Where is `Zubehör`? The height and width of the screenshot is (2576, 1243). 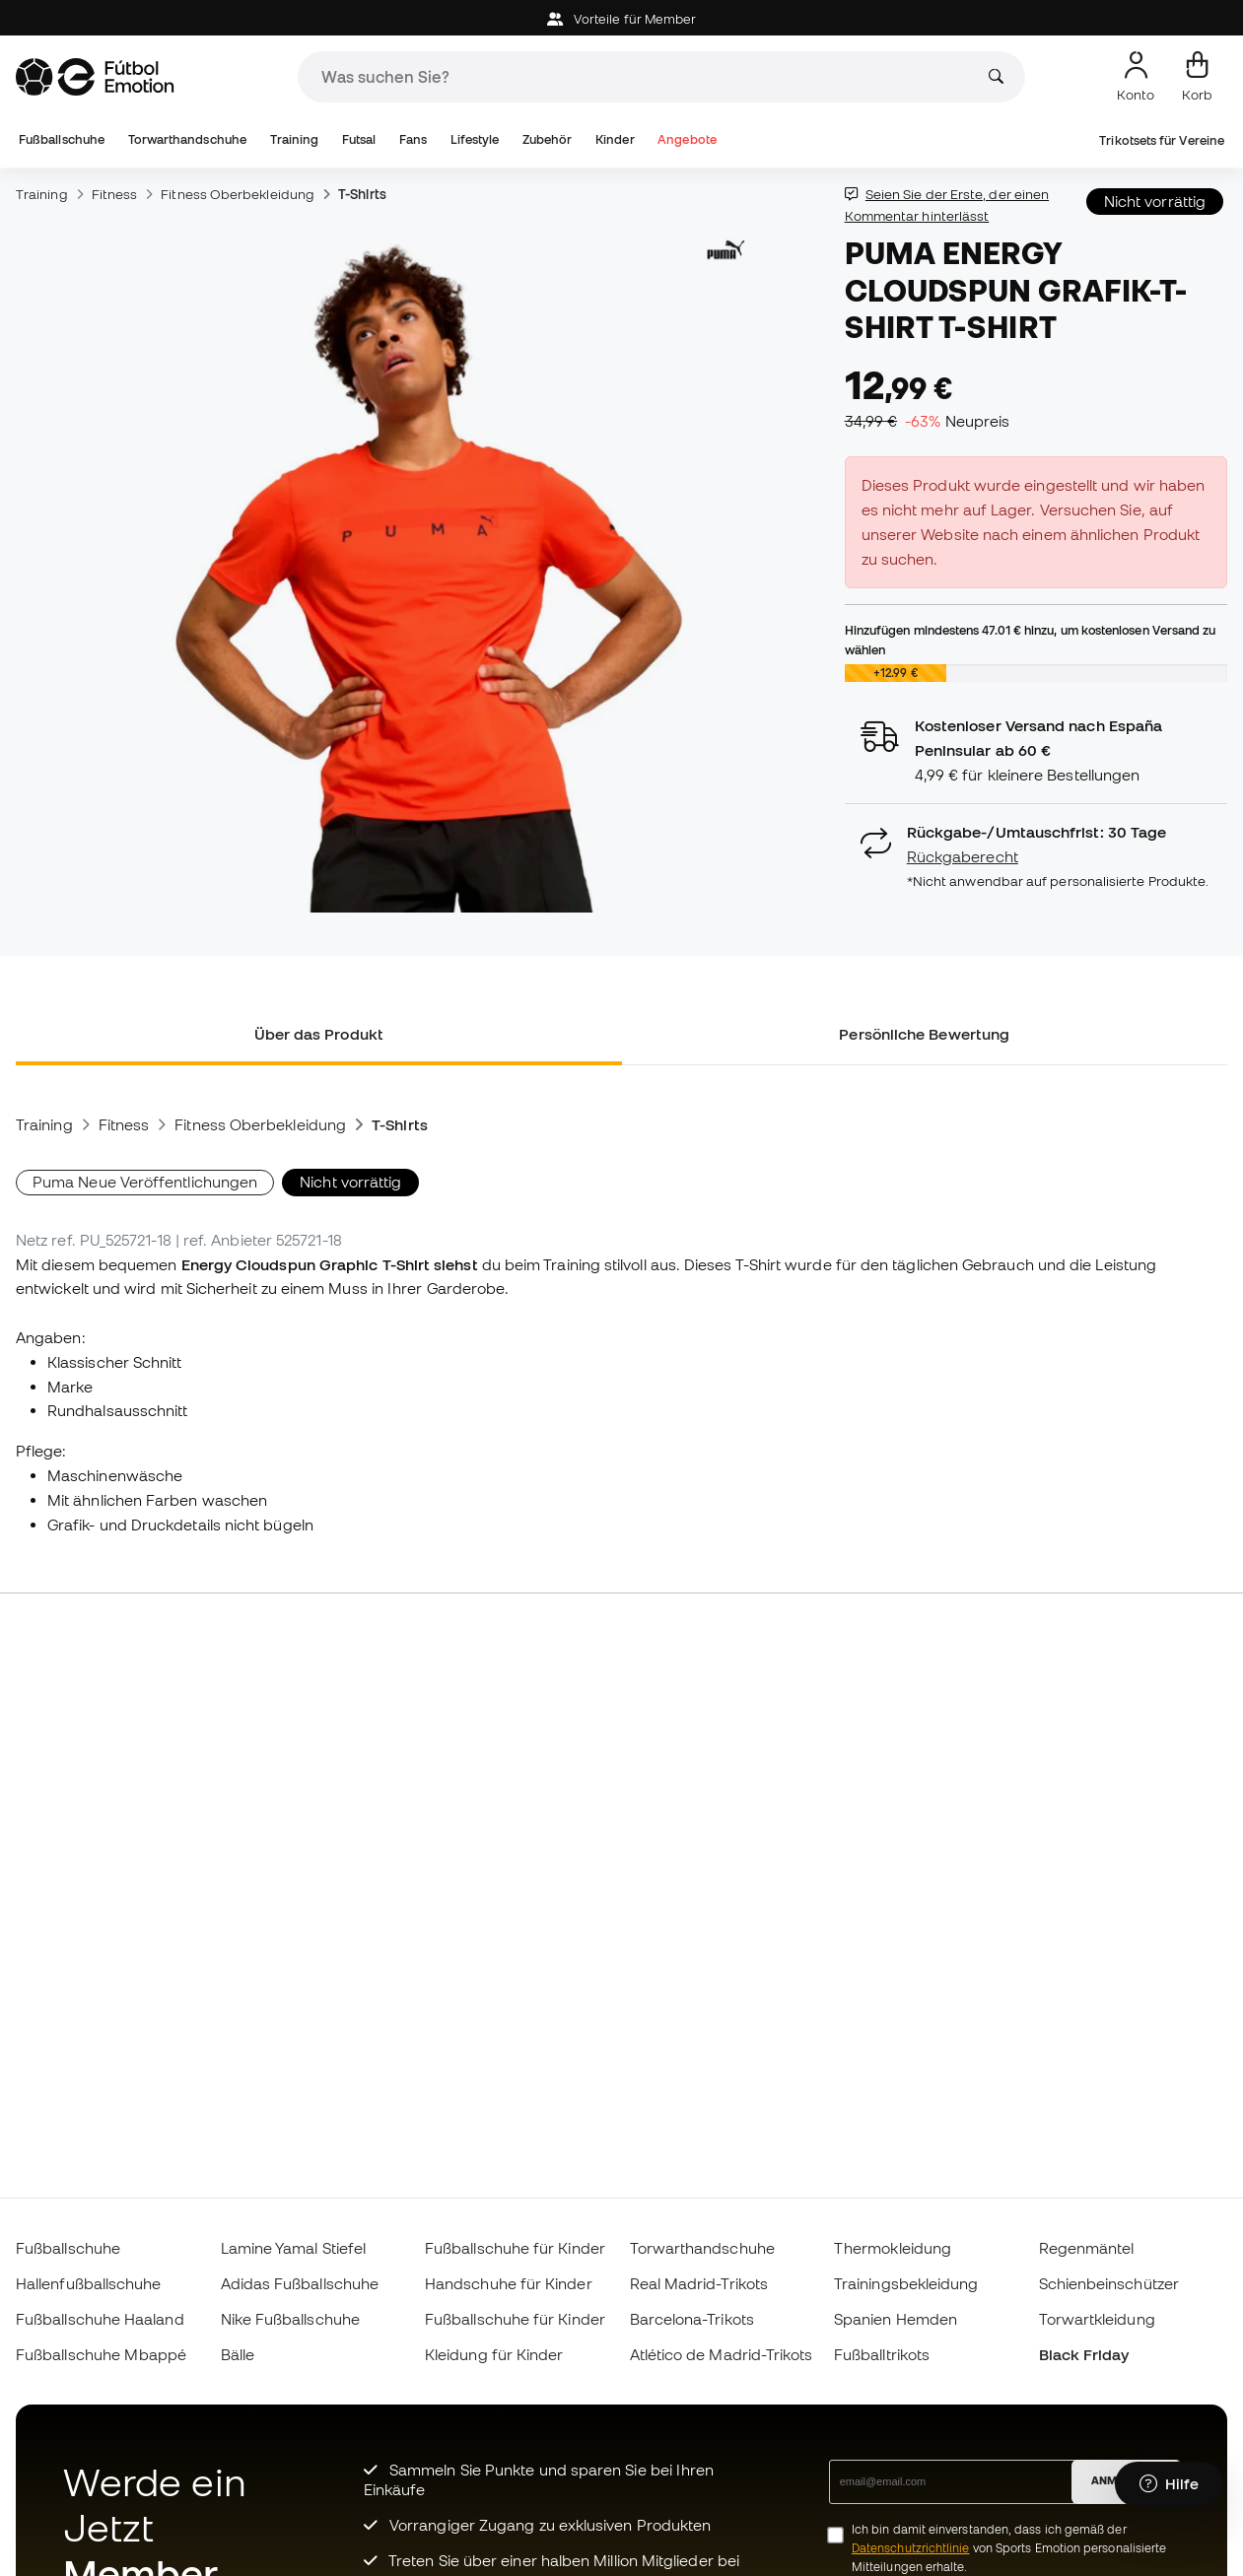
Zubehör is located at coordinates (547, 139).